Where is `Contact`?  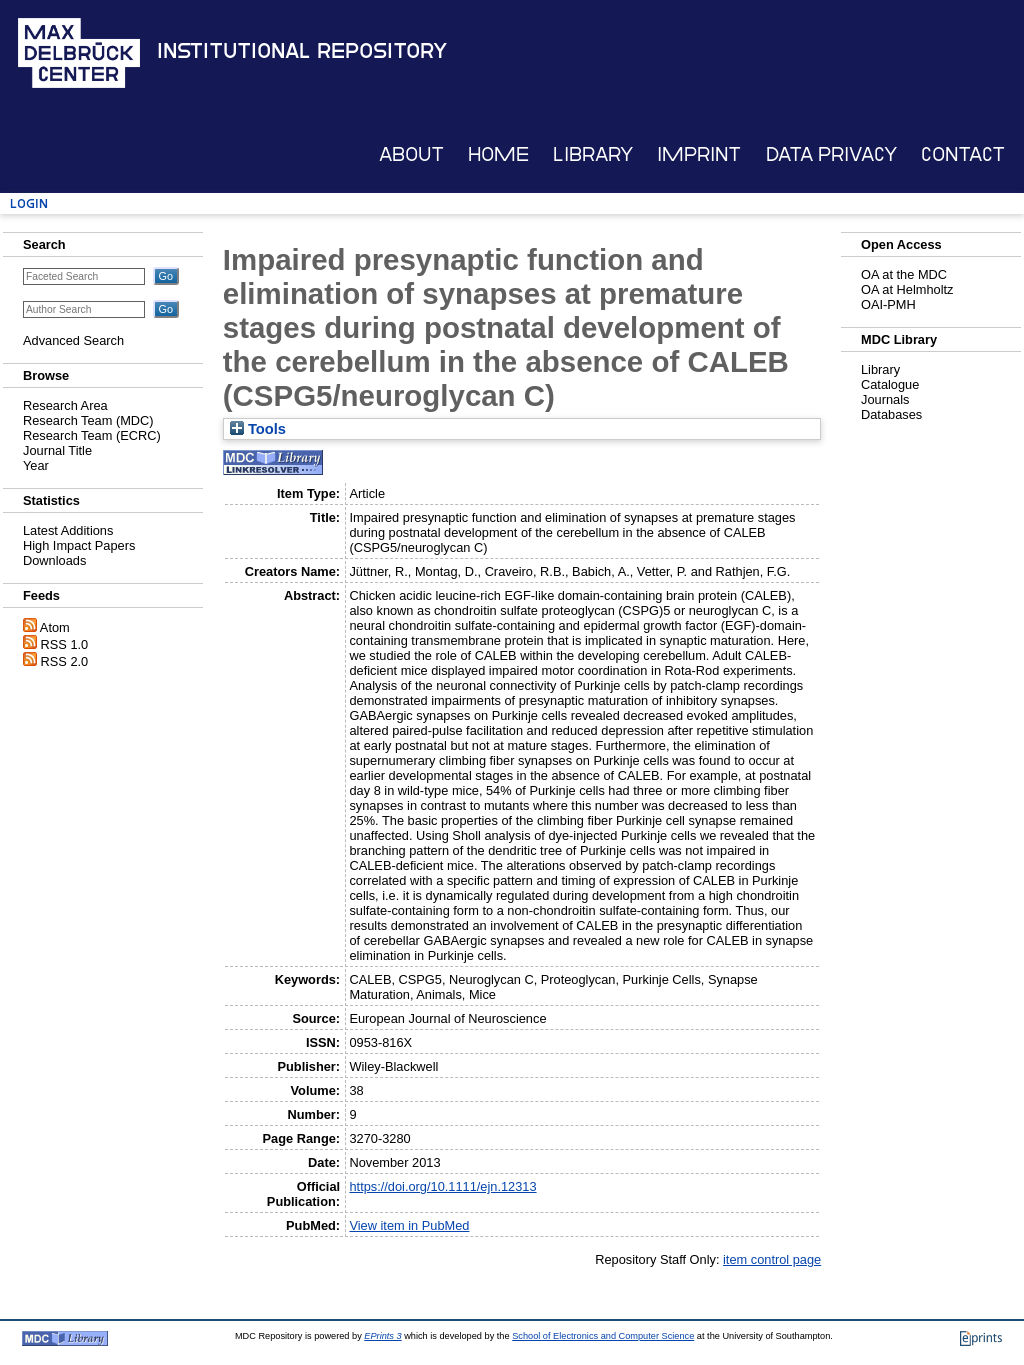
Contact is located at coordinates (963, 154).